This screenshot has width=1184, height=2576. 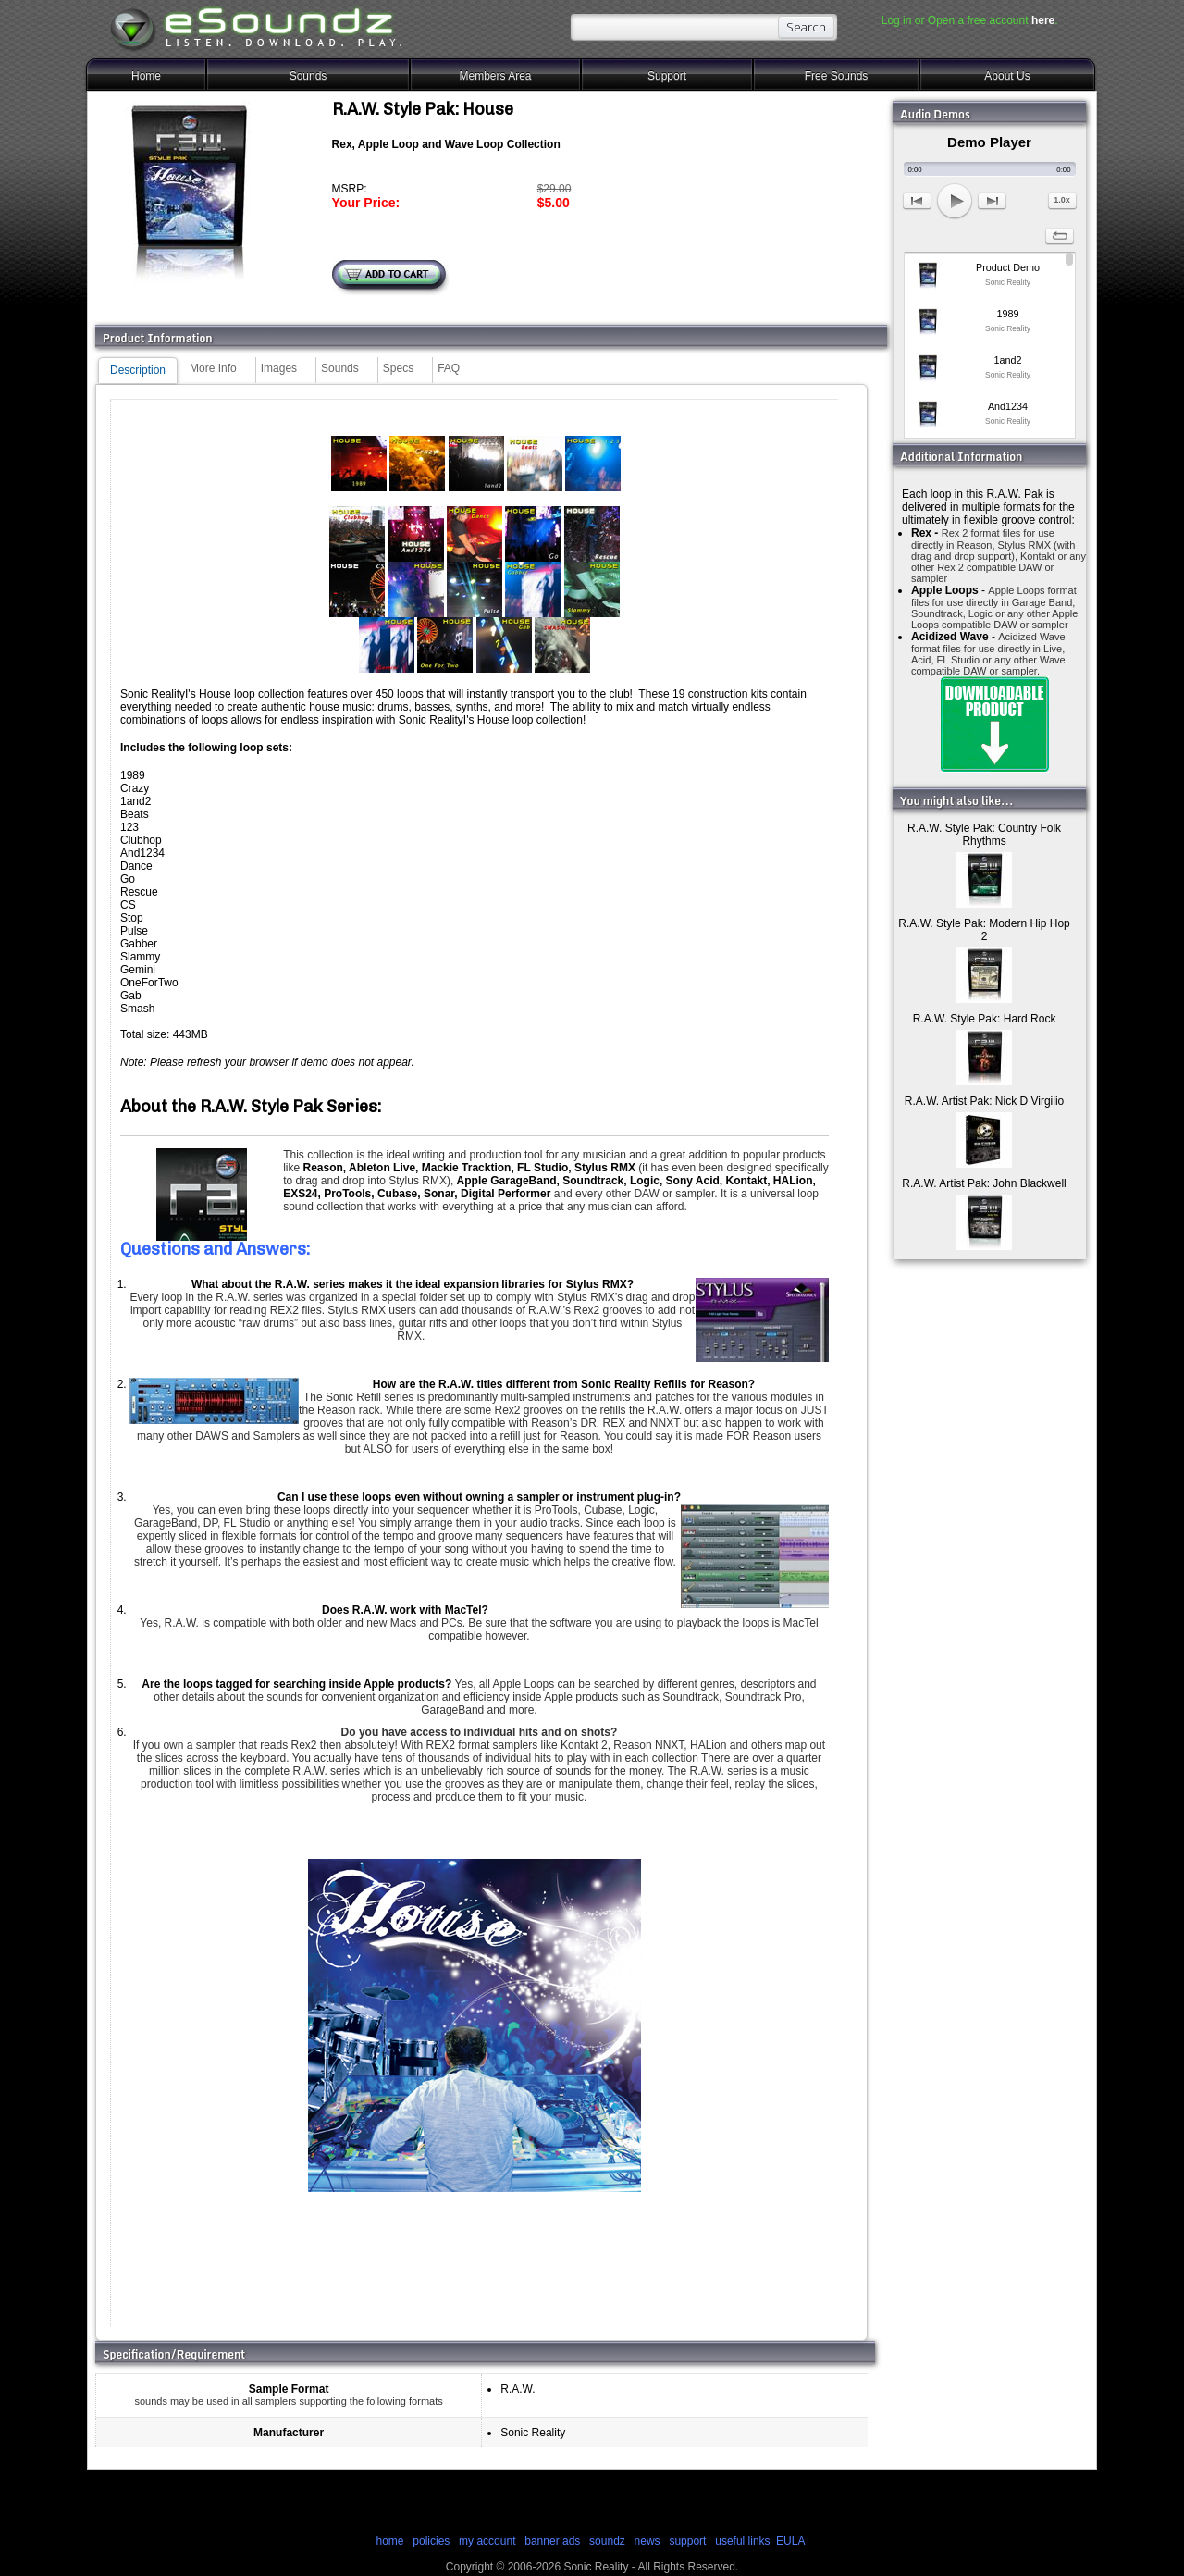 What do you see at coordinates (837, 75) in the screenshot?
I see `Free Sounds` at bounding box center [837, 75].